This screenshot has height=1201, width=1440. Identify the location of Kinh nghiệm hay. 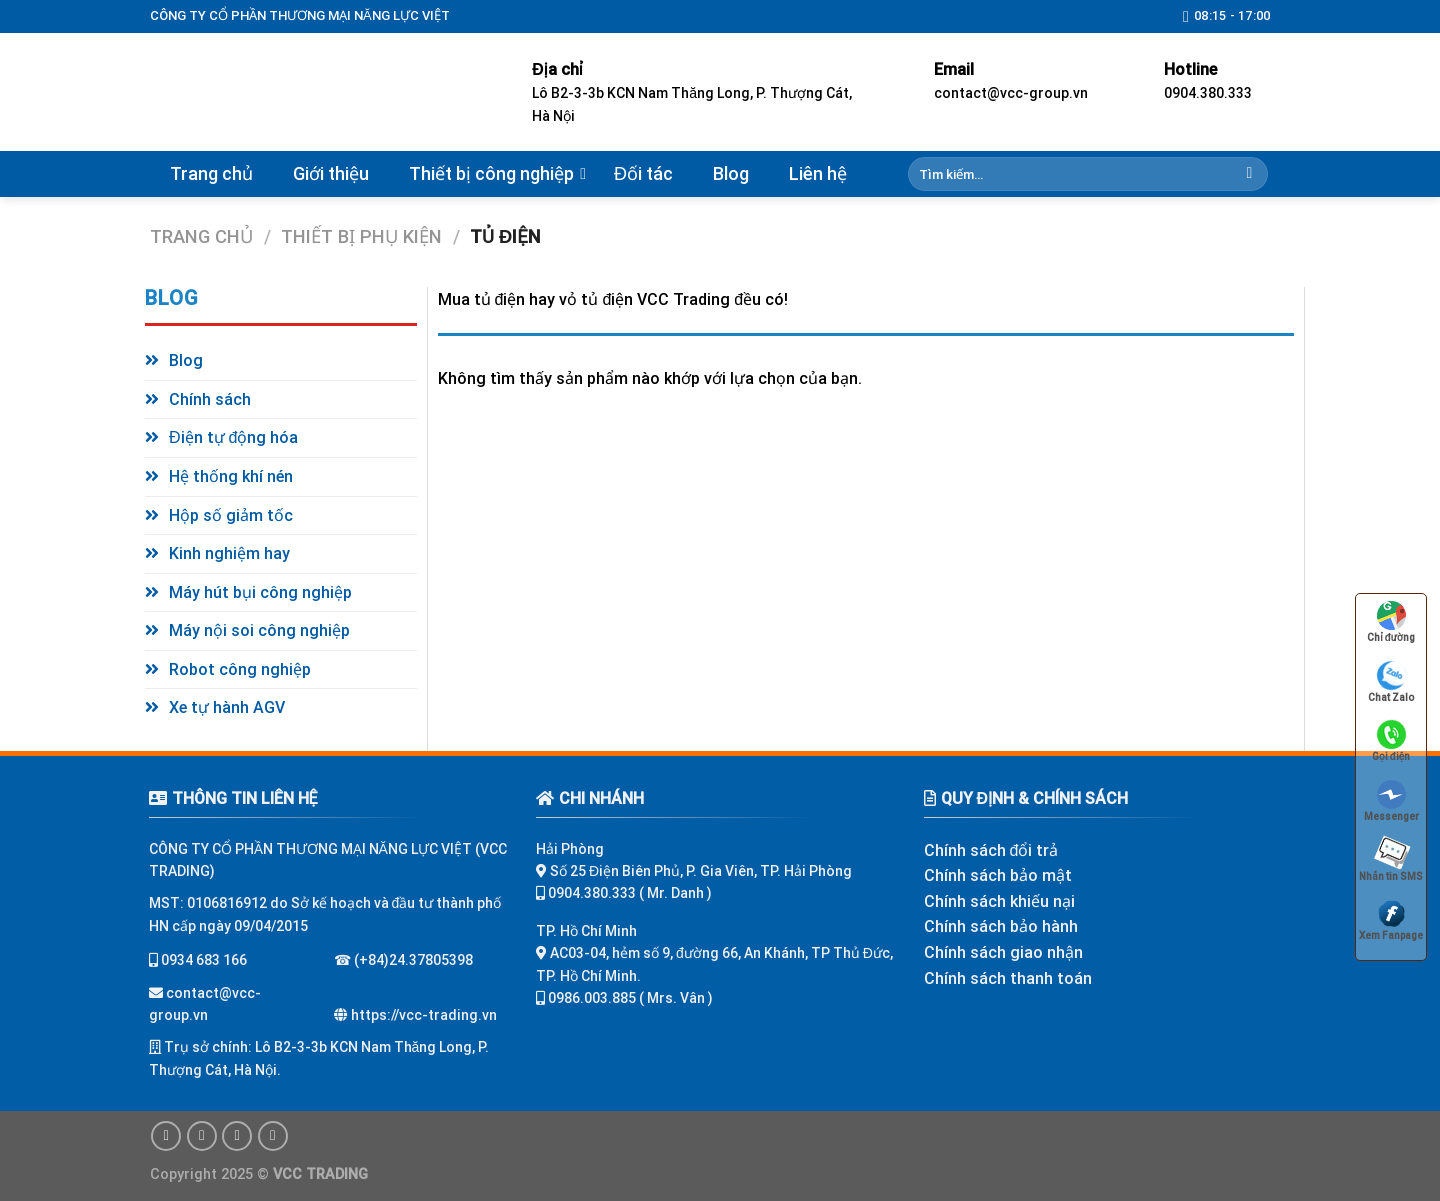
(229, 553).